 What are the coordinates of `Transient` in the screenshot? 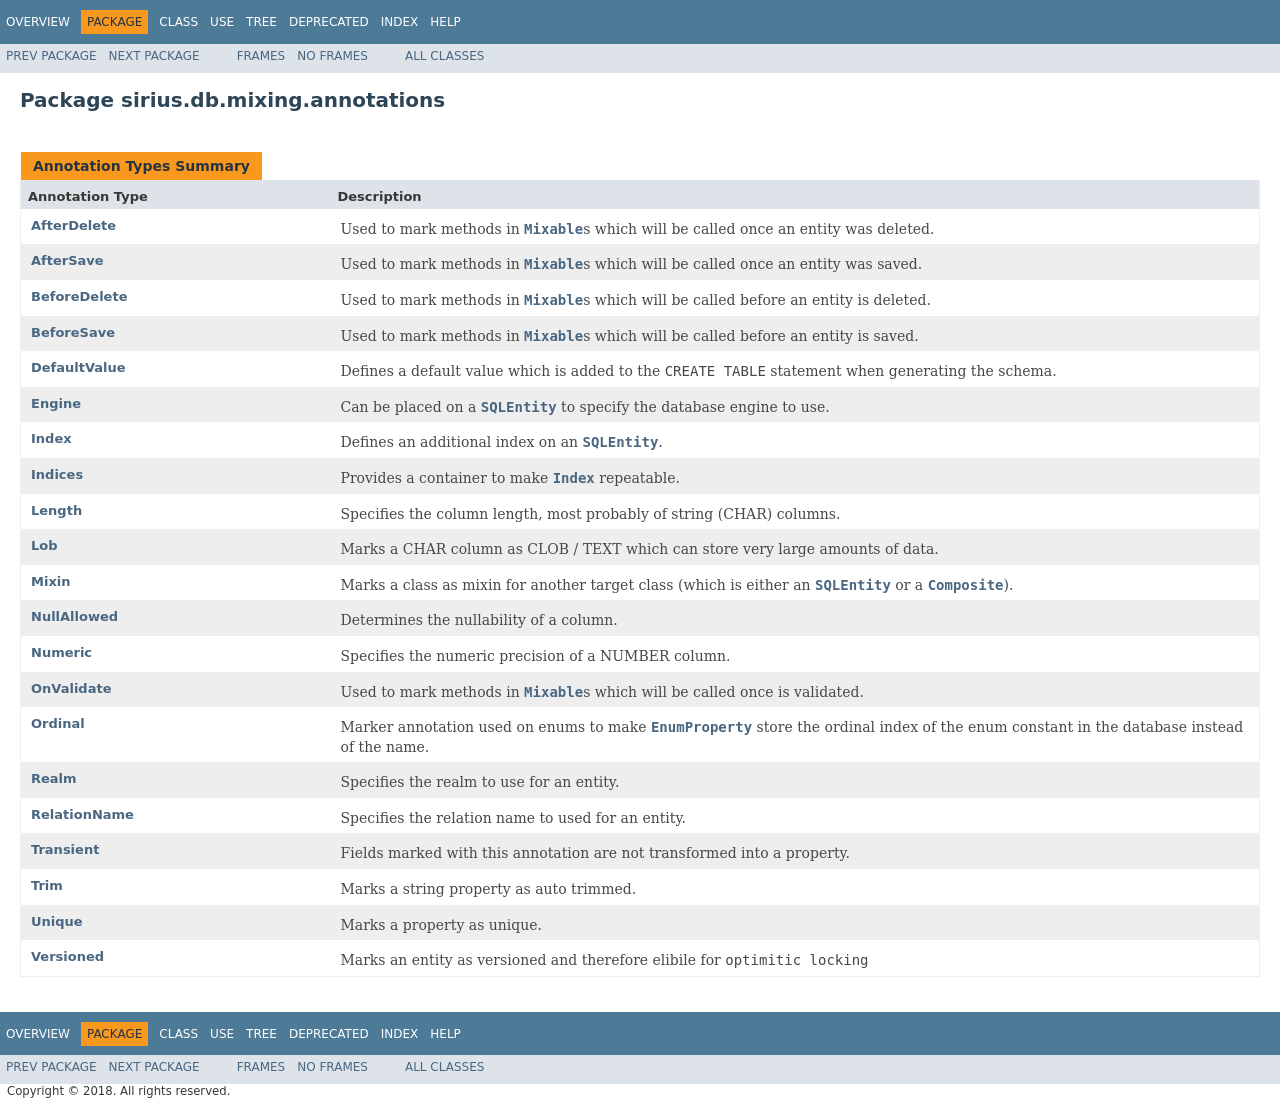 It's located at (65, 849).